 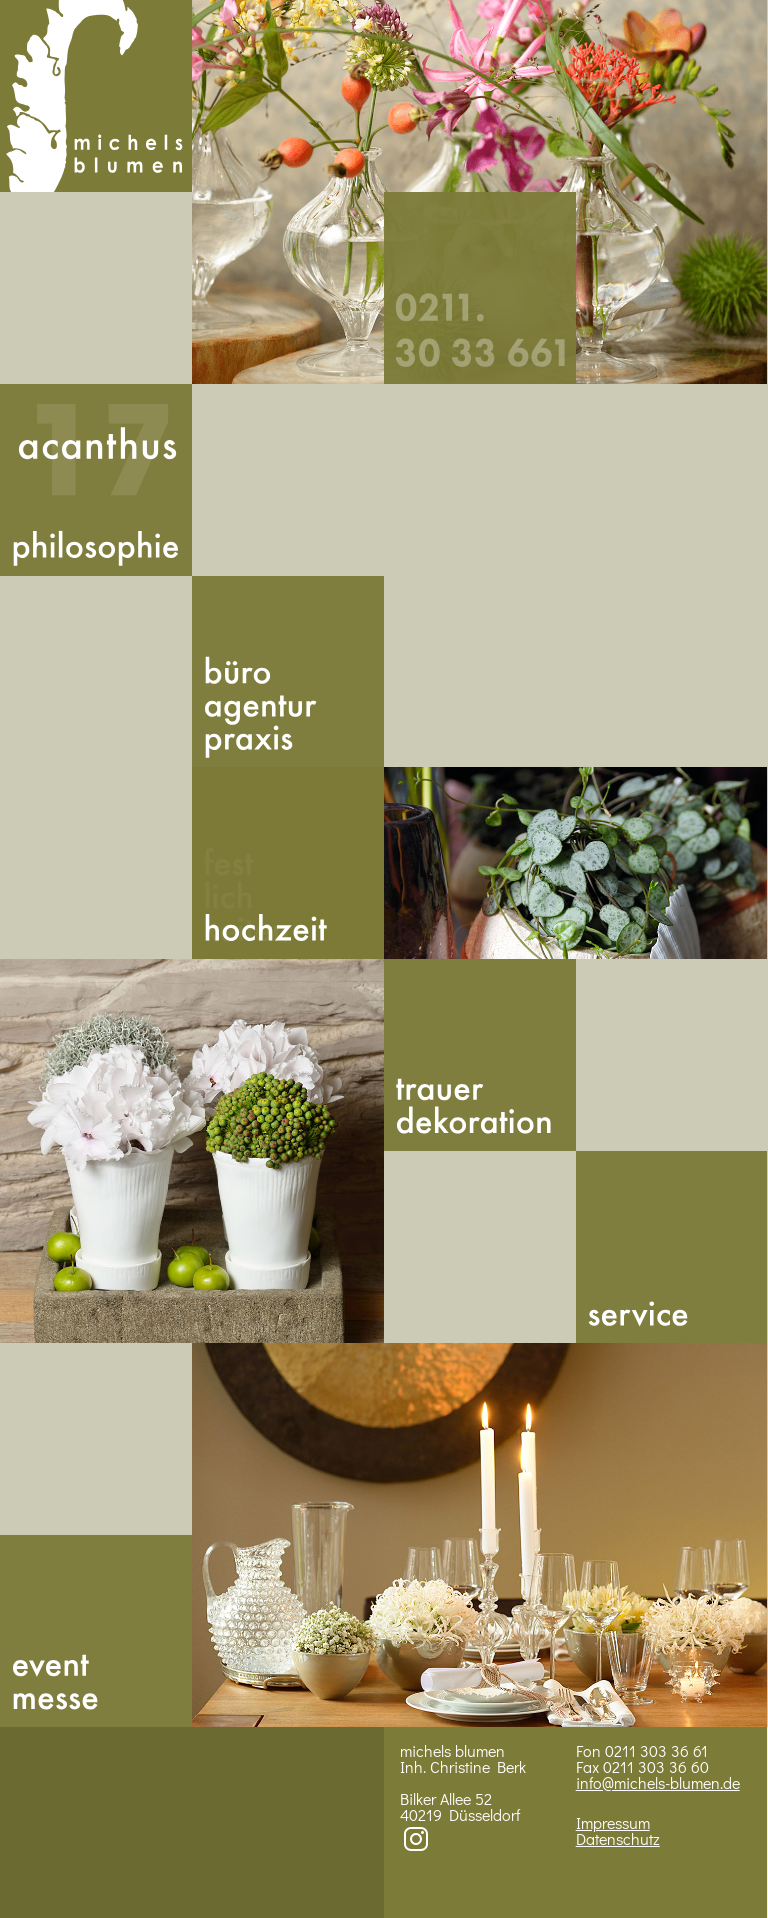 What do you see at coordinates (96, 1631) in the screenshot?
I see `Messe` at bounding box center [96, 1631].